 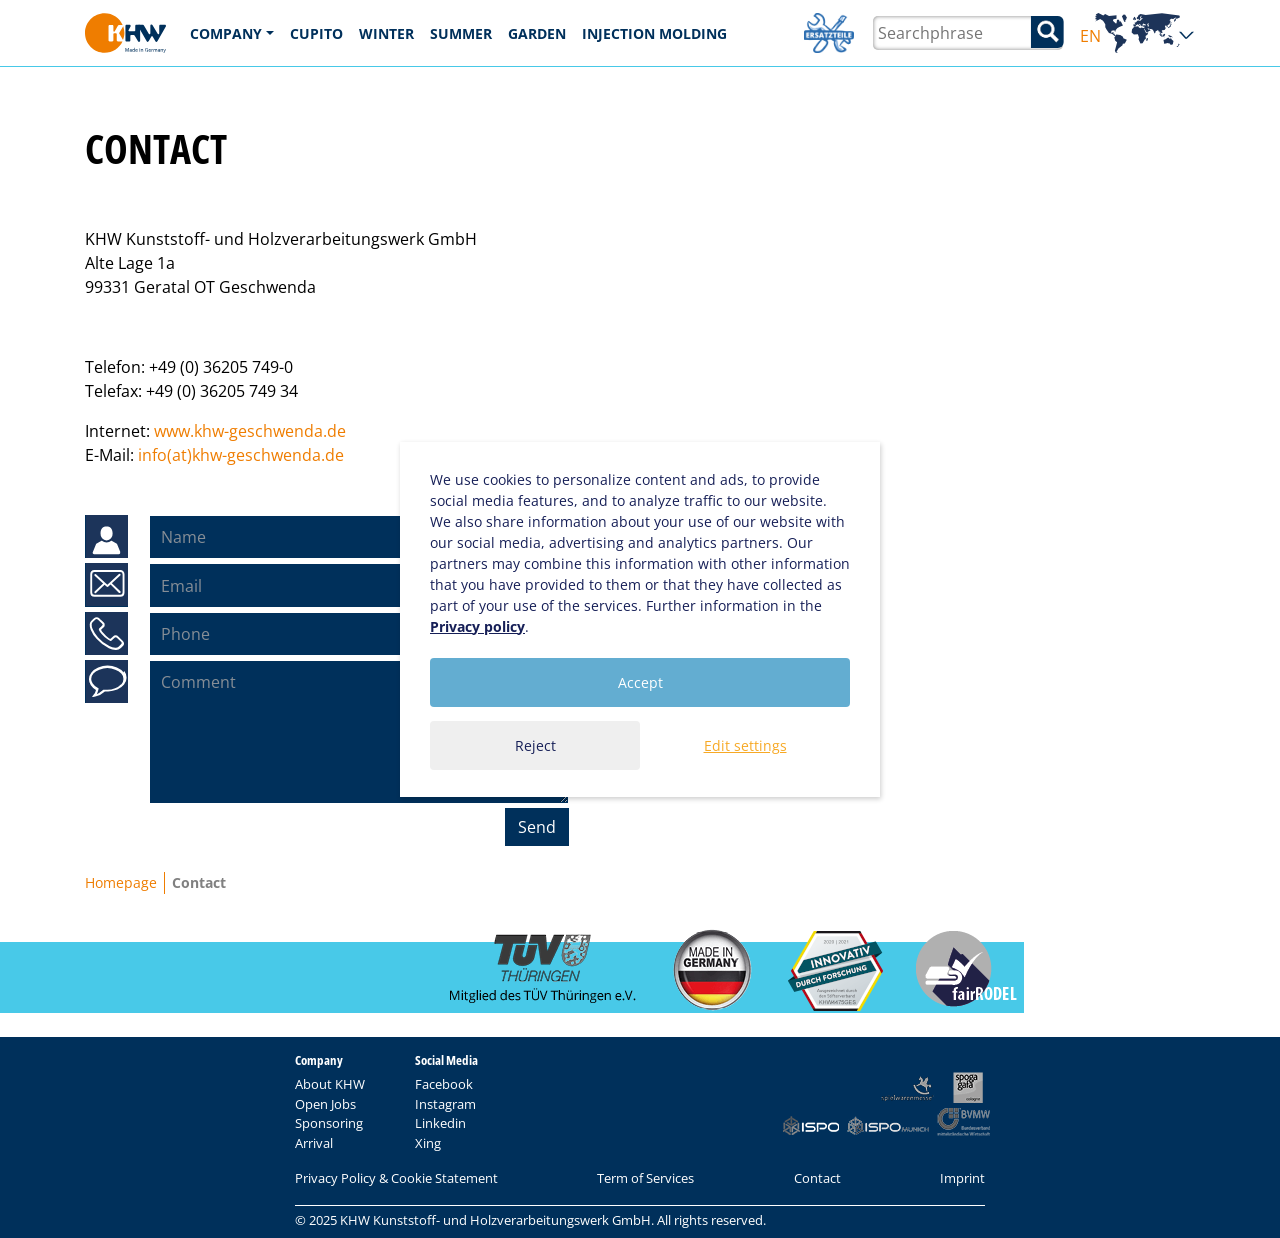 I want to click on Open Jobs, so click(x=325, y=1104).